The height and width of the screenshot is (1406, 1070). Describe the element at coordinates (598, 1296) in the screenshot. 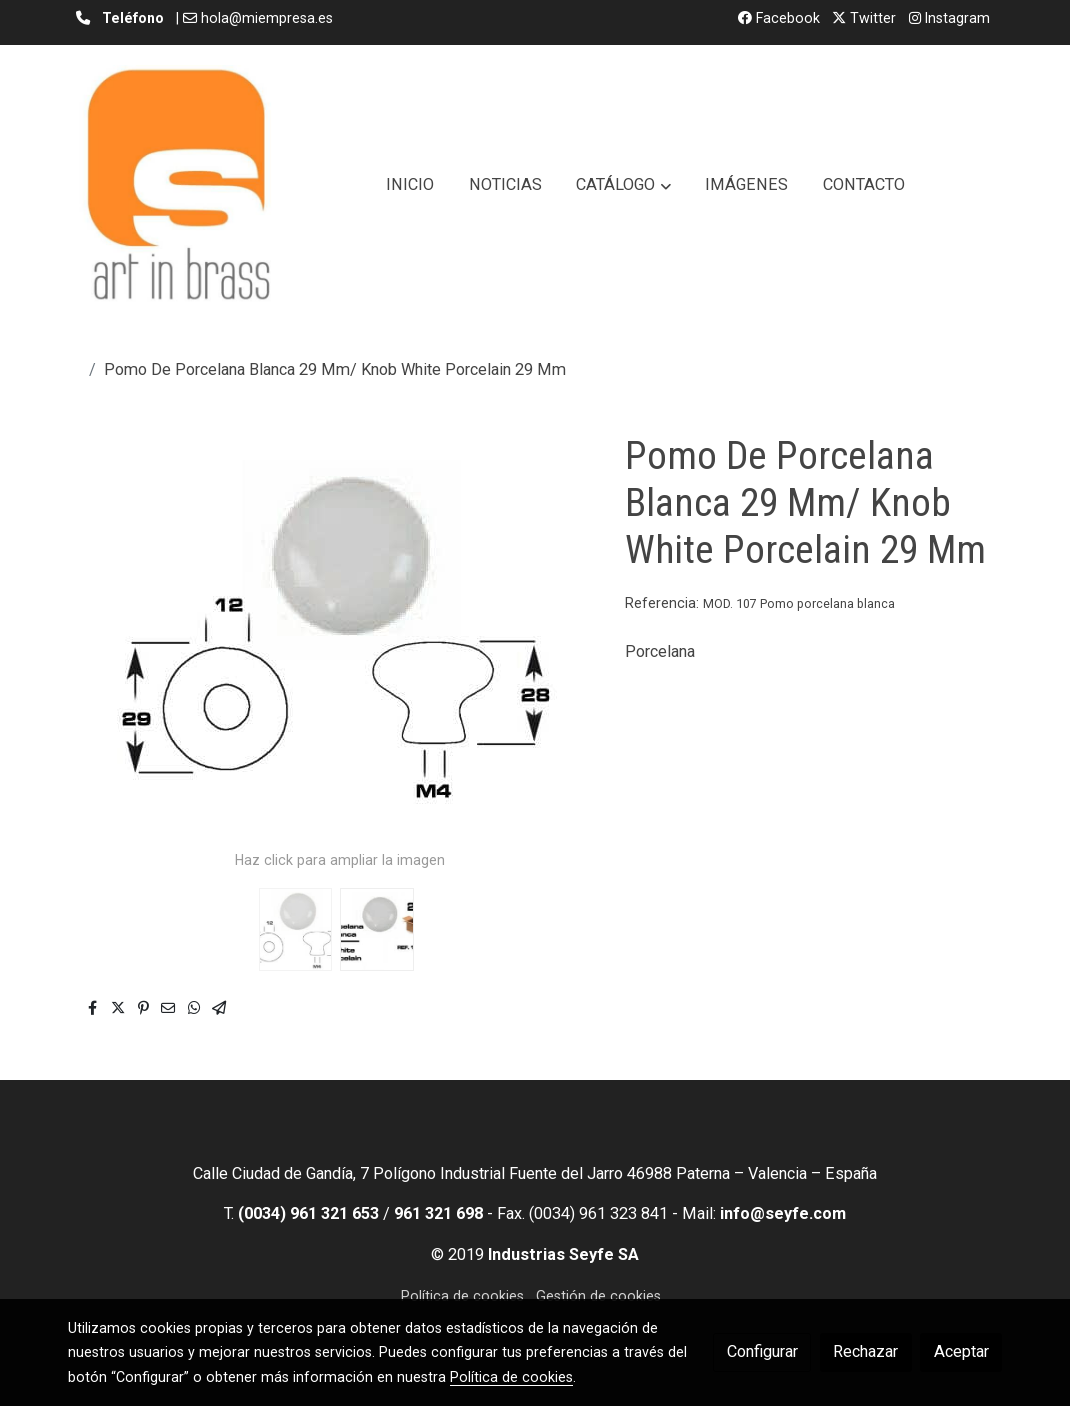

I see `Gestión de cookies` at that location.